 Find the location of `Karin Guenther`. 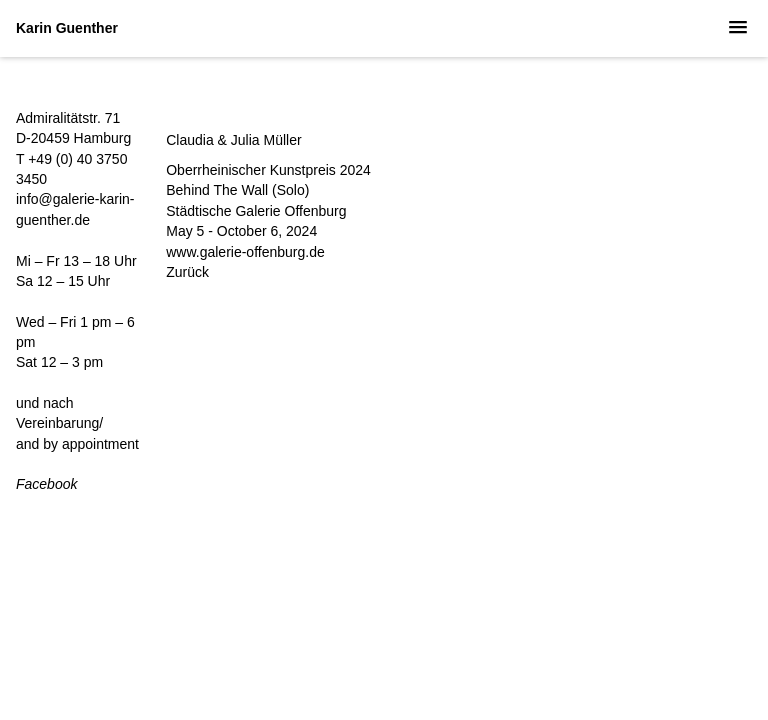

Karin Guenther is located at coordinates (67, 28).